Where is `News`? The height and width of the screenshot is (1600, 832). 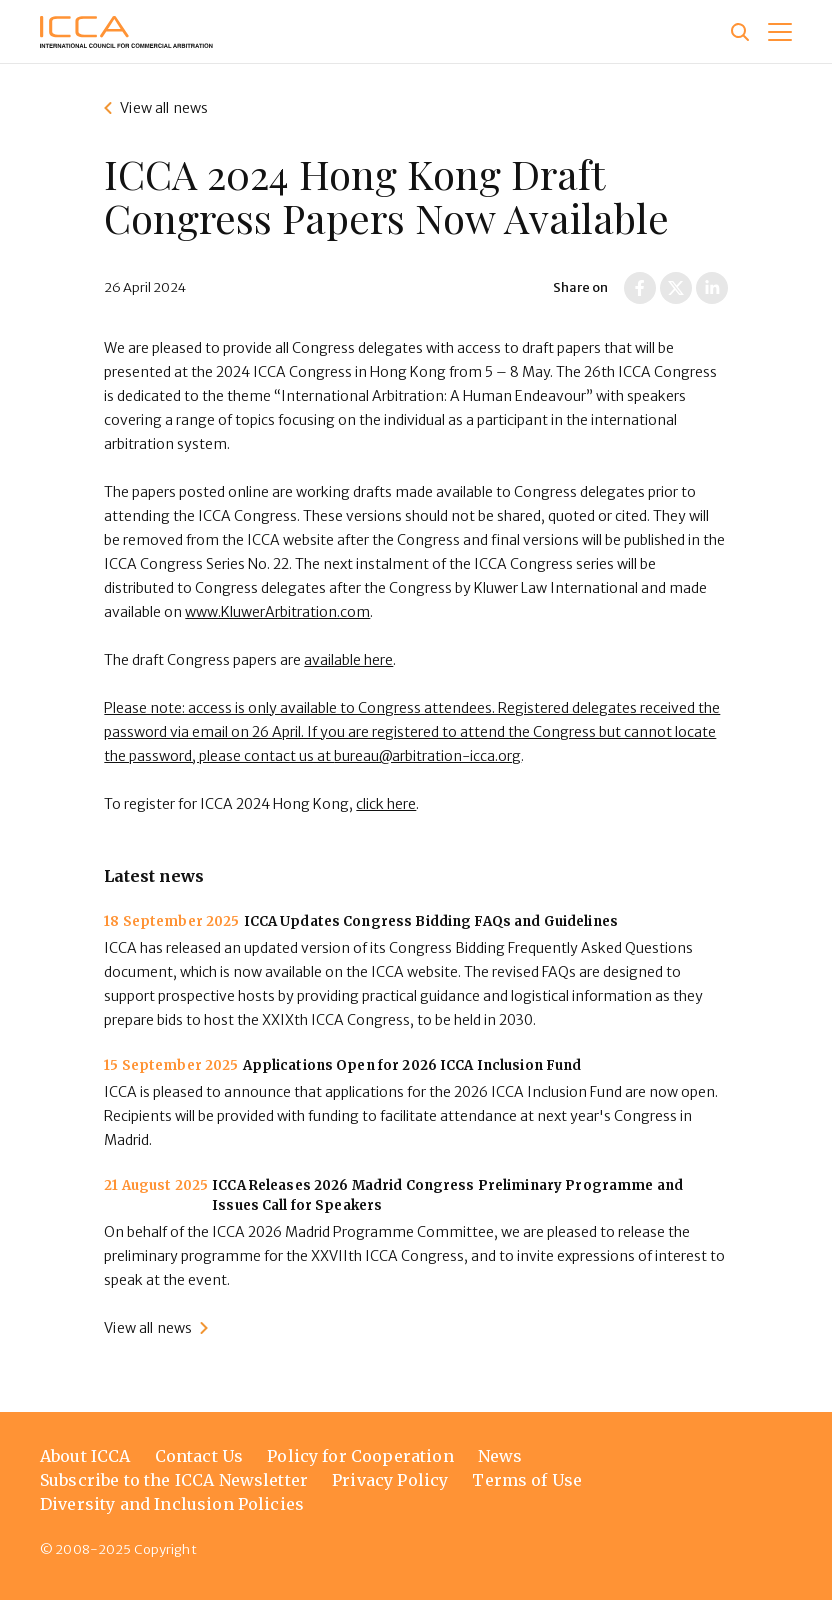 News is located at coordinates (500, 1456).